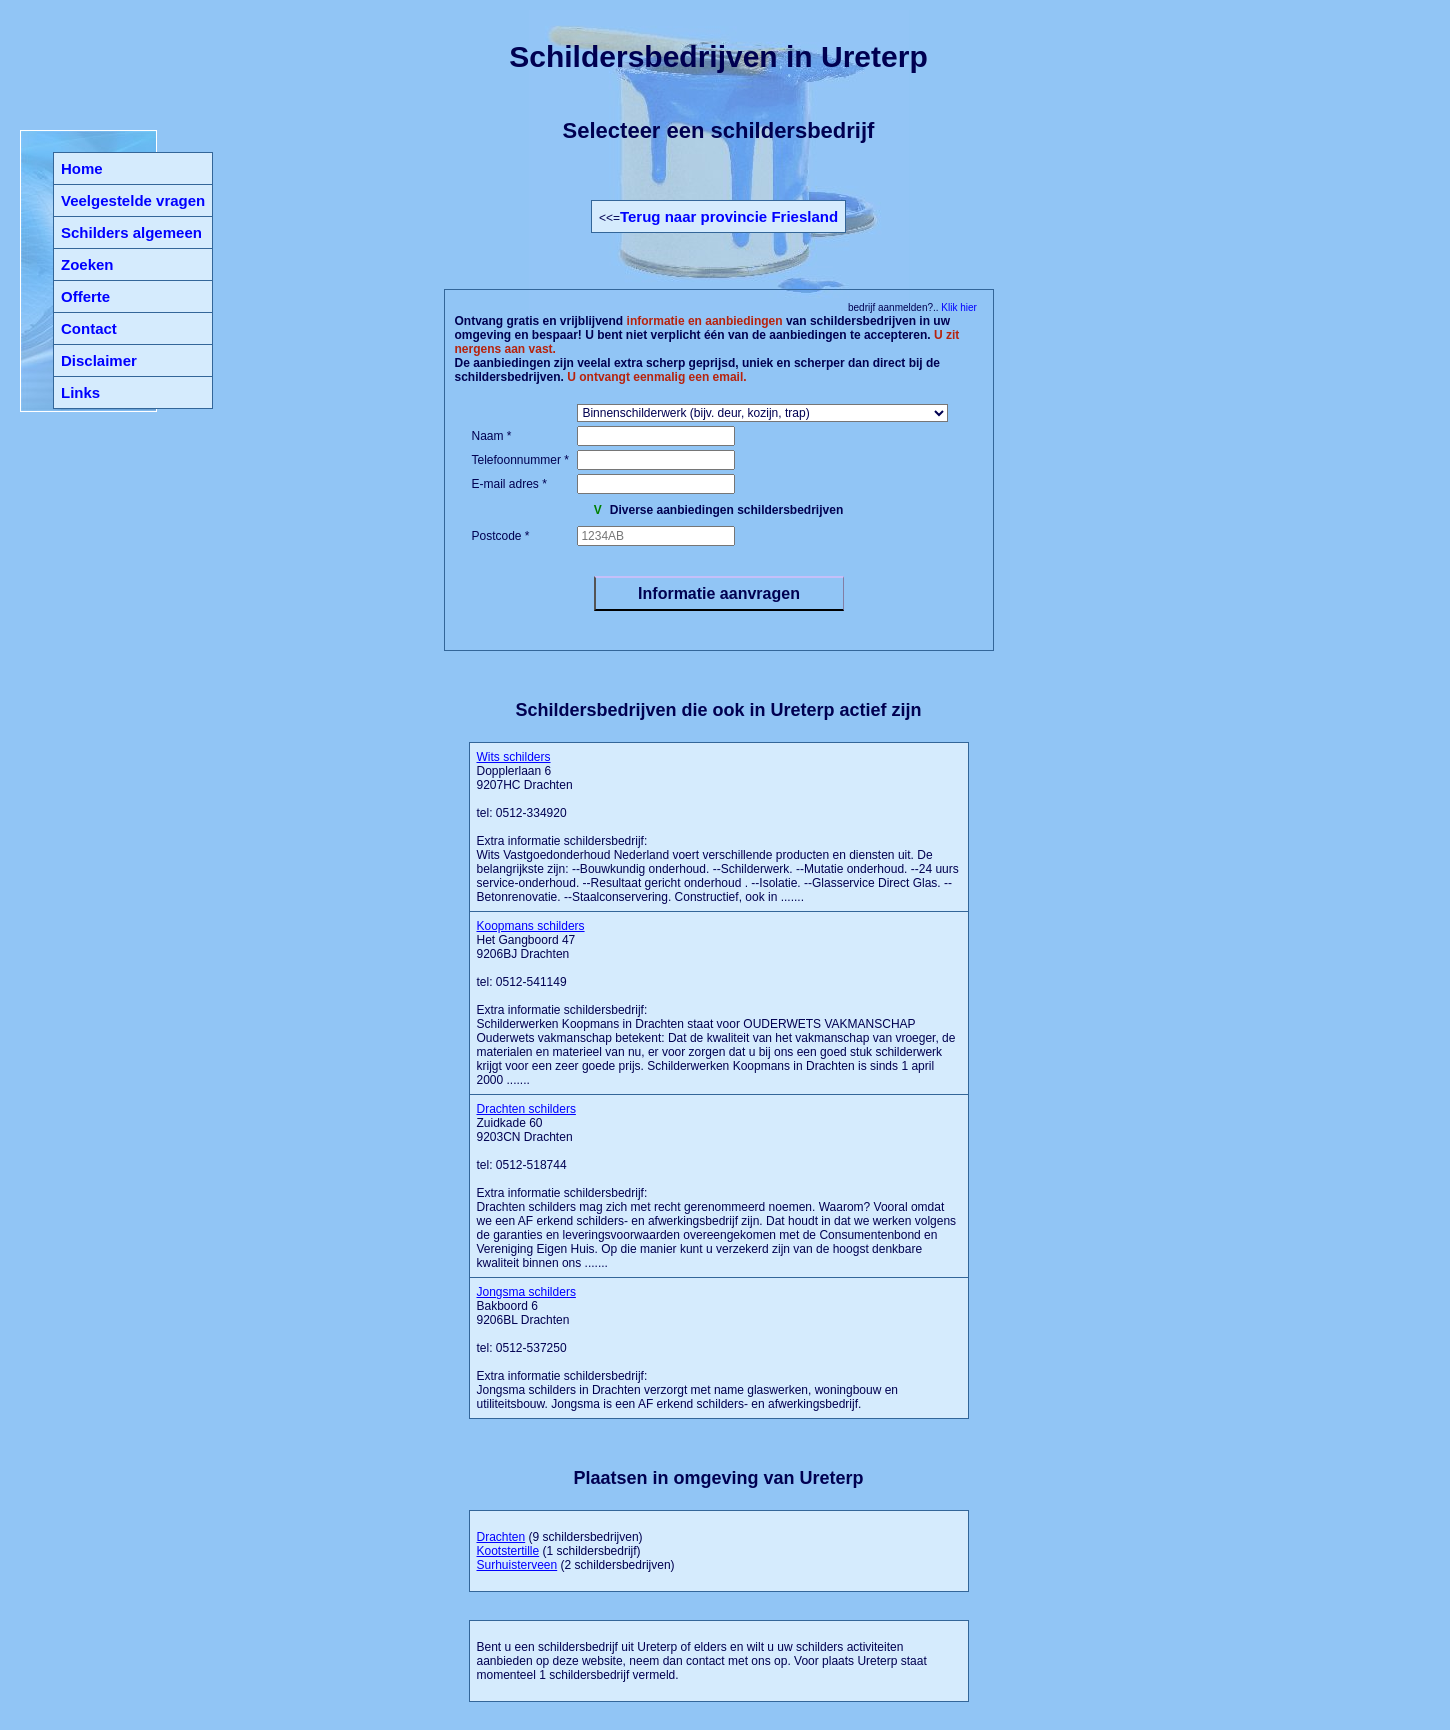 The image size is (1450, 1730). What do you see at coordinates (85, 296) in the screenshot?
I see `Offerte` at bounding box center [85, 296].